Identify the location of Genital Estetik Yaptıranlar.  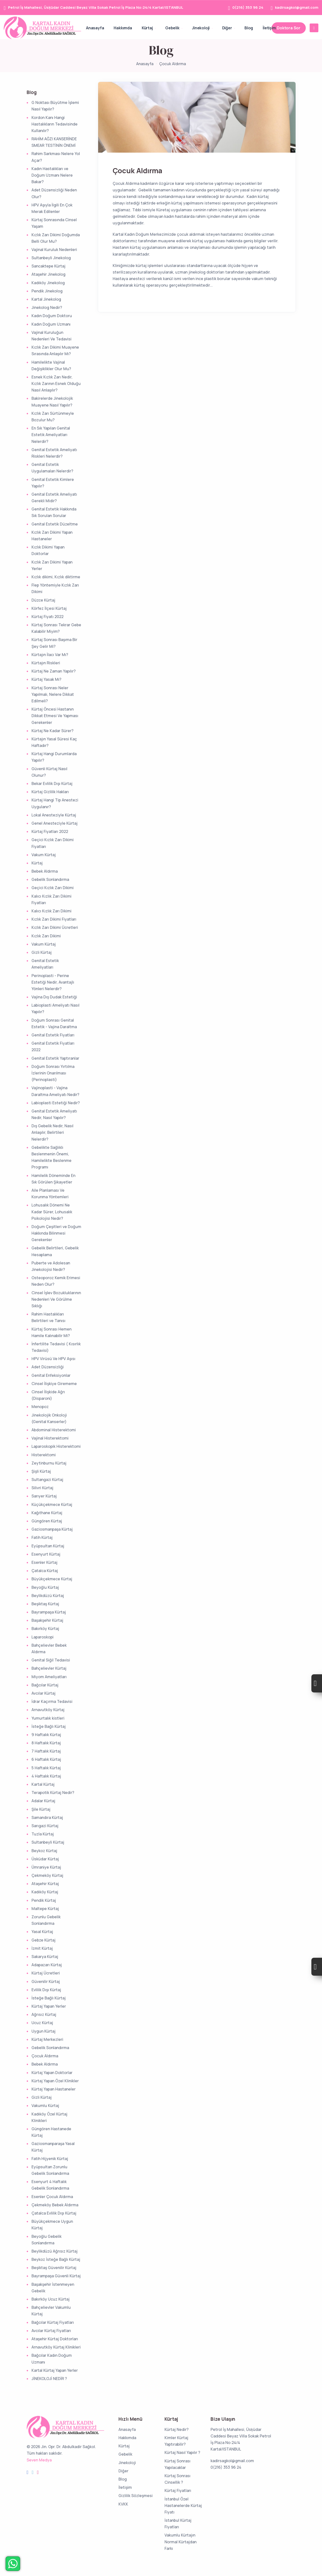
(55, 1058).